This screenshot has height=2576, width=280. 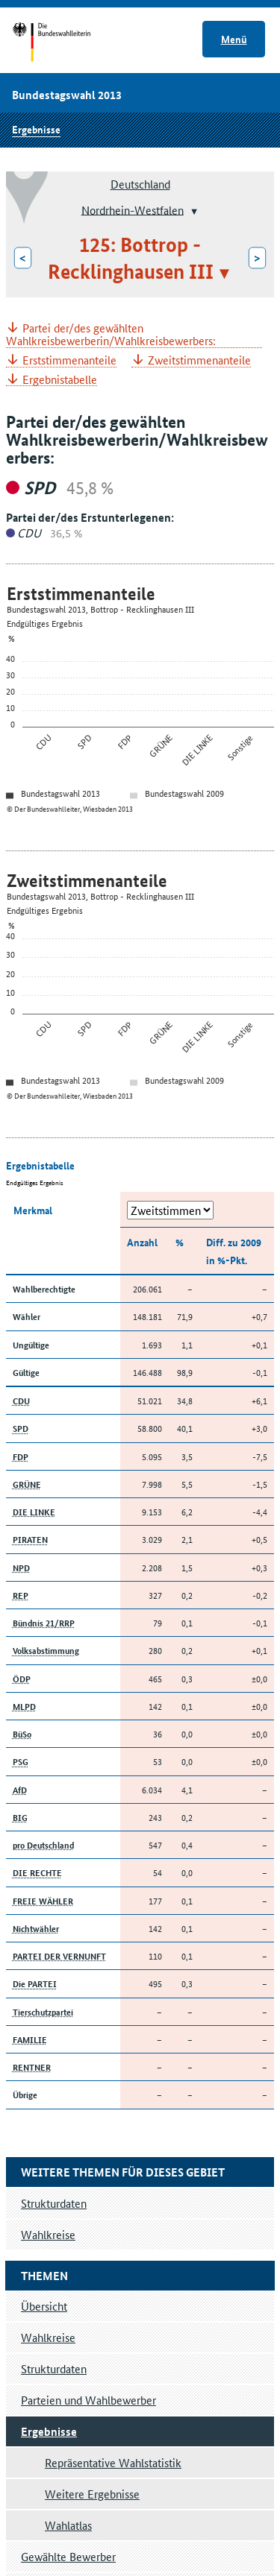 I want to click on Startseite, so click(x=65, y=43).